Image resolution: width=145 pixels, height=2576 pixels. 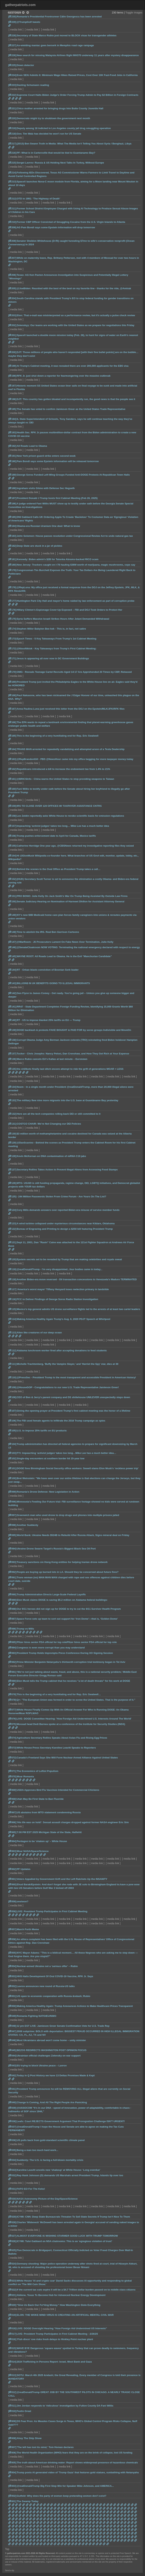 What do you see at coordinates (59, 1269) in the screenshot?
I see `@realDonaldTrump - I'm very disappointed...four bodies came in today...` at bounding box center [59, 1269].